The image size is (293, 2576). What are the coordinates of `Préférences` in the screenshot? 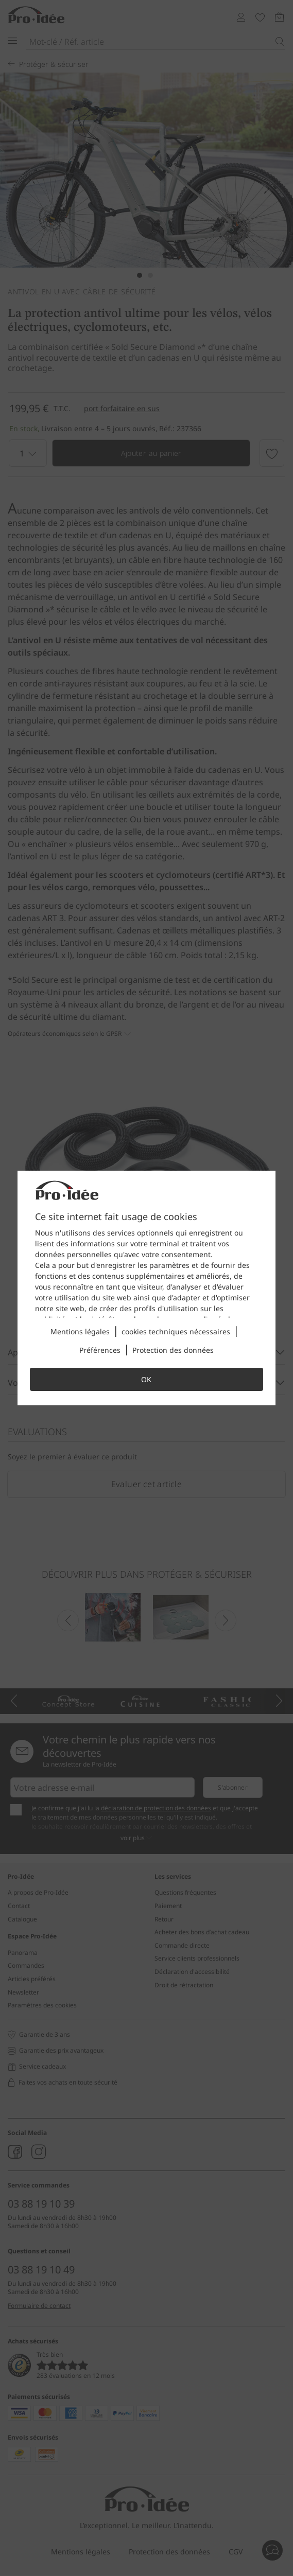 It's located at (99, 1350).